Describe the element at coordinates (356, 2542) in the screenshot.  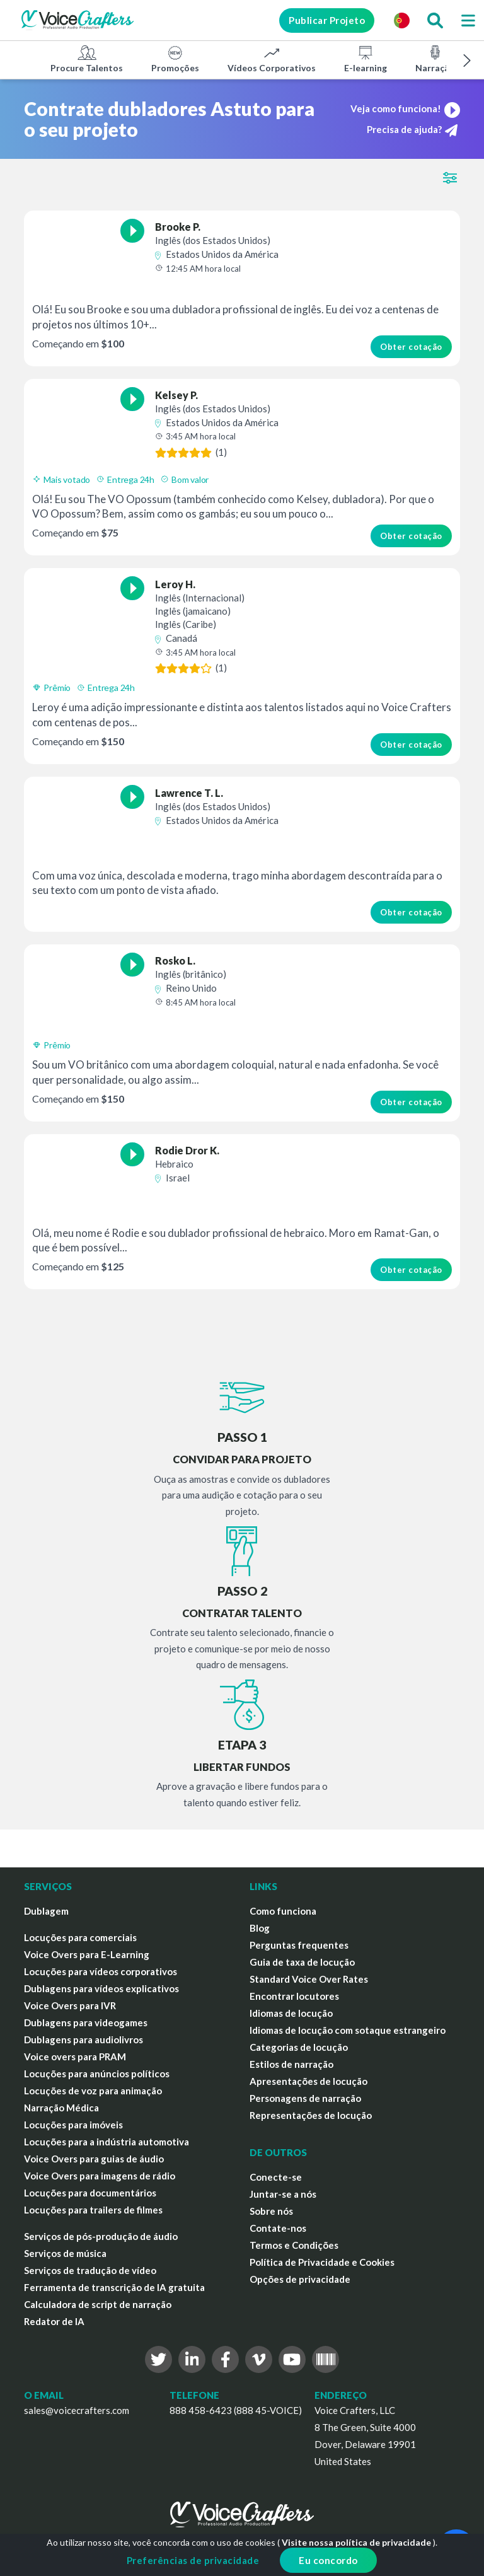
I see `Visite nossa política de privacidade` at that location.